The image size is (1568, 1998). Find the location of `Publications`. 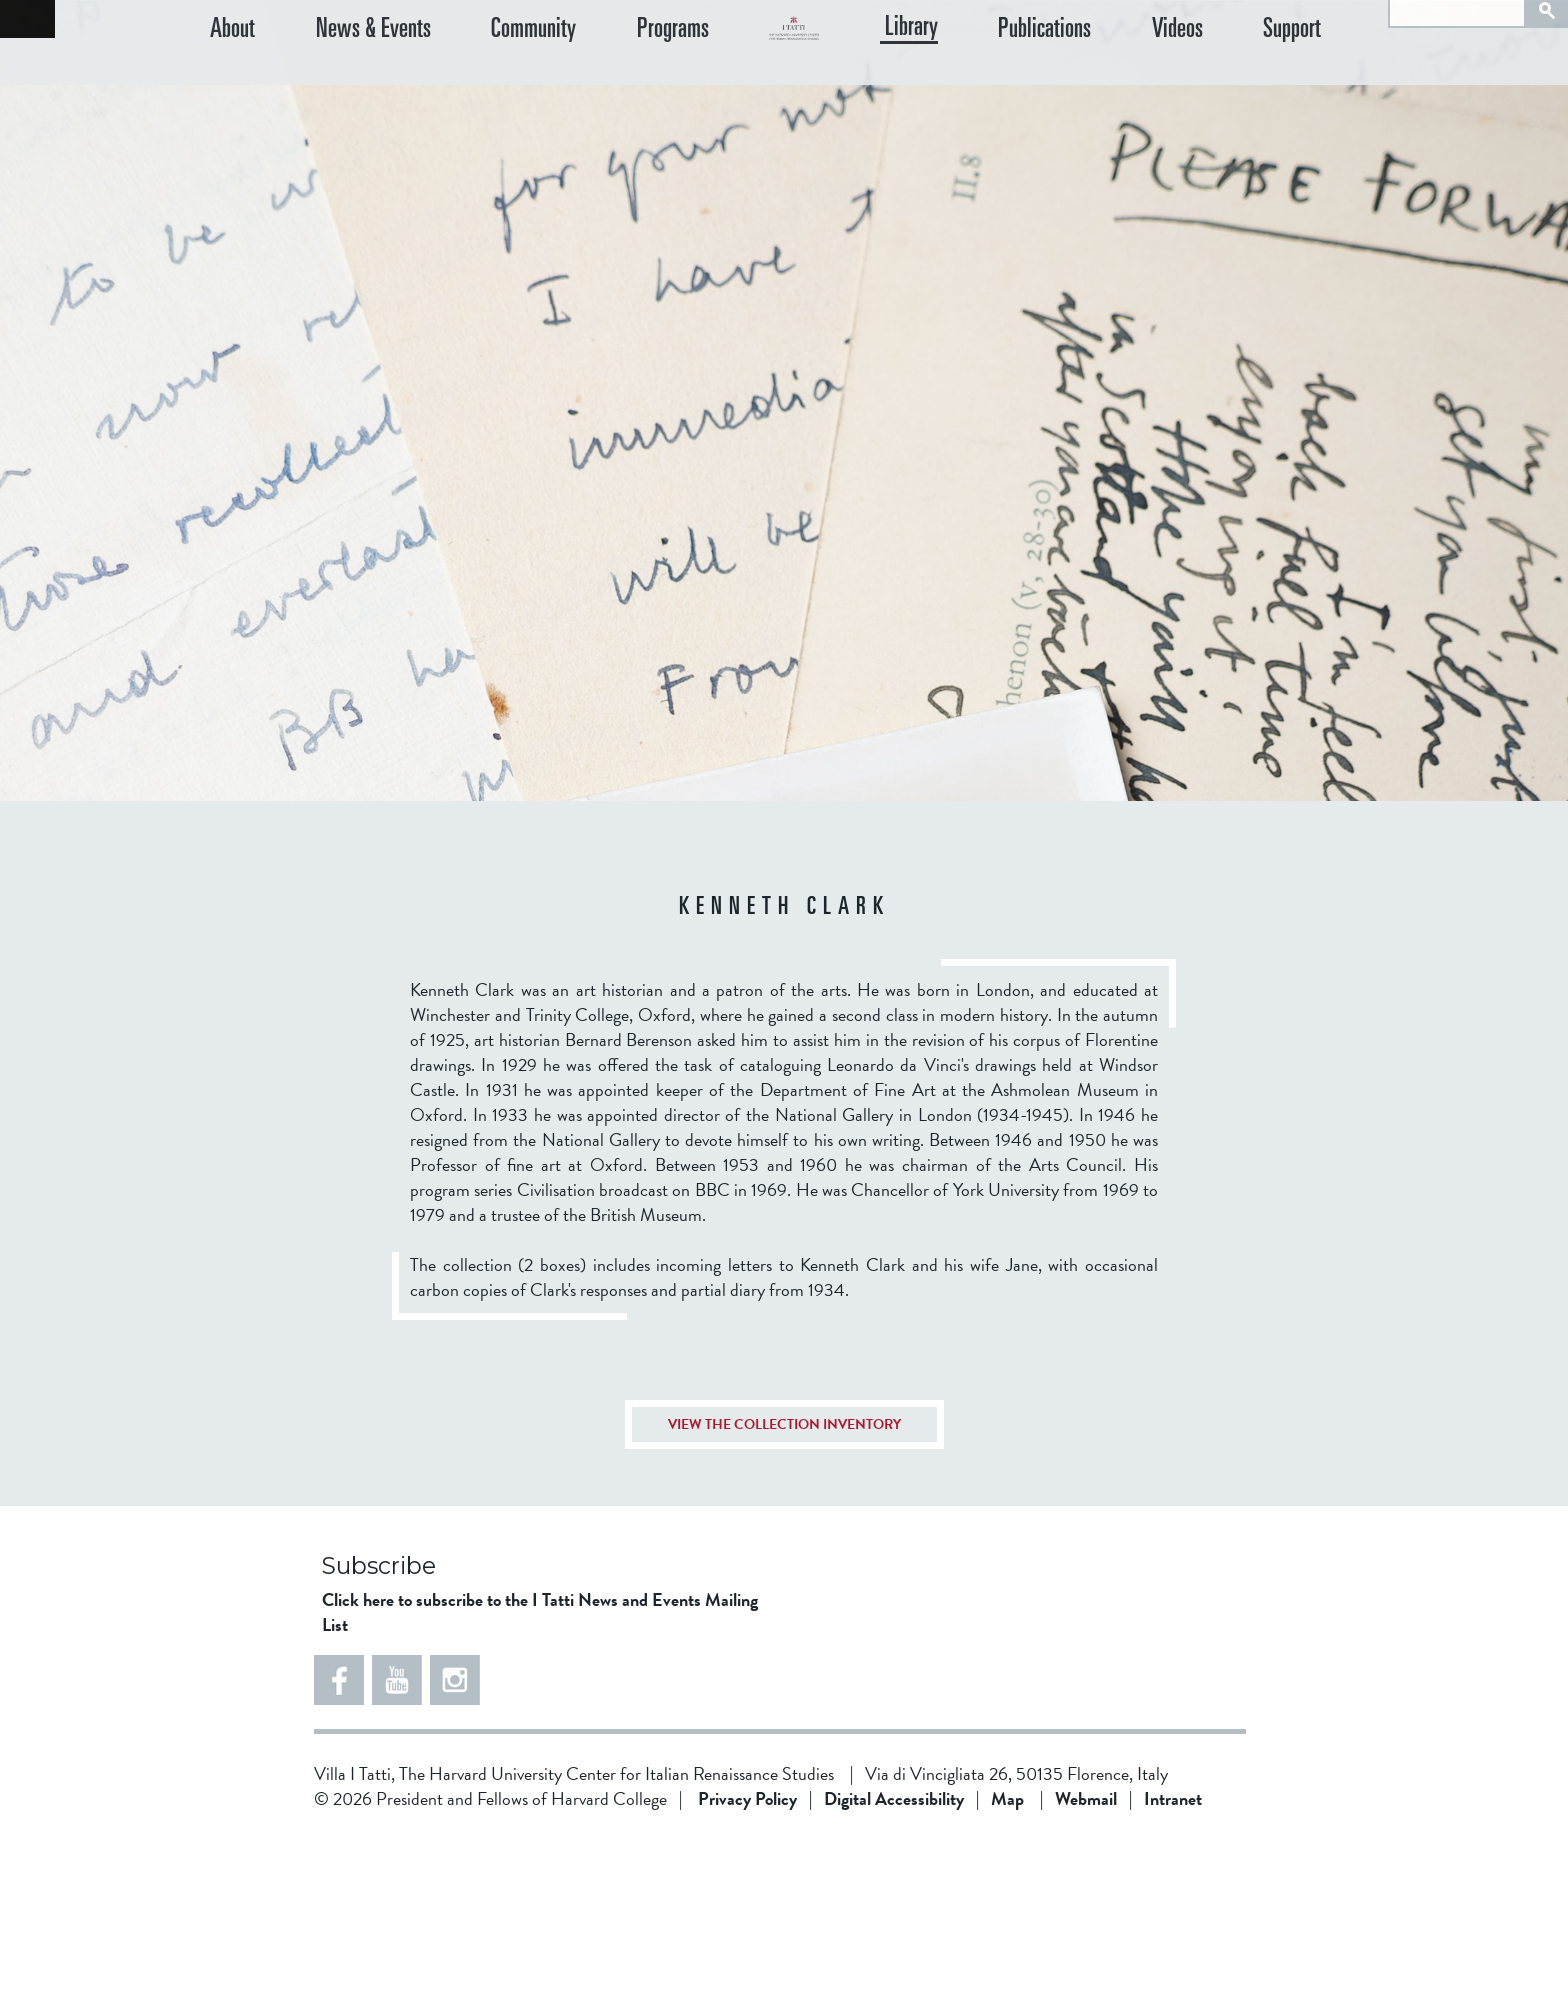

Publications is located at coordinates (1111, 79).